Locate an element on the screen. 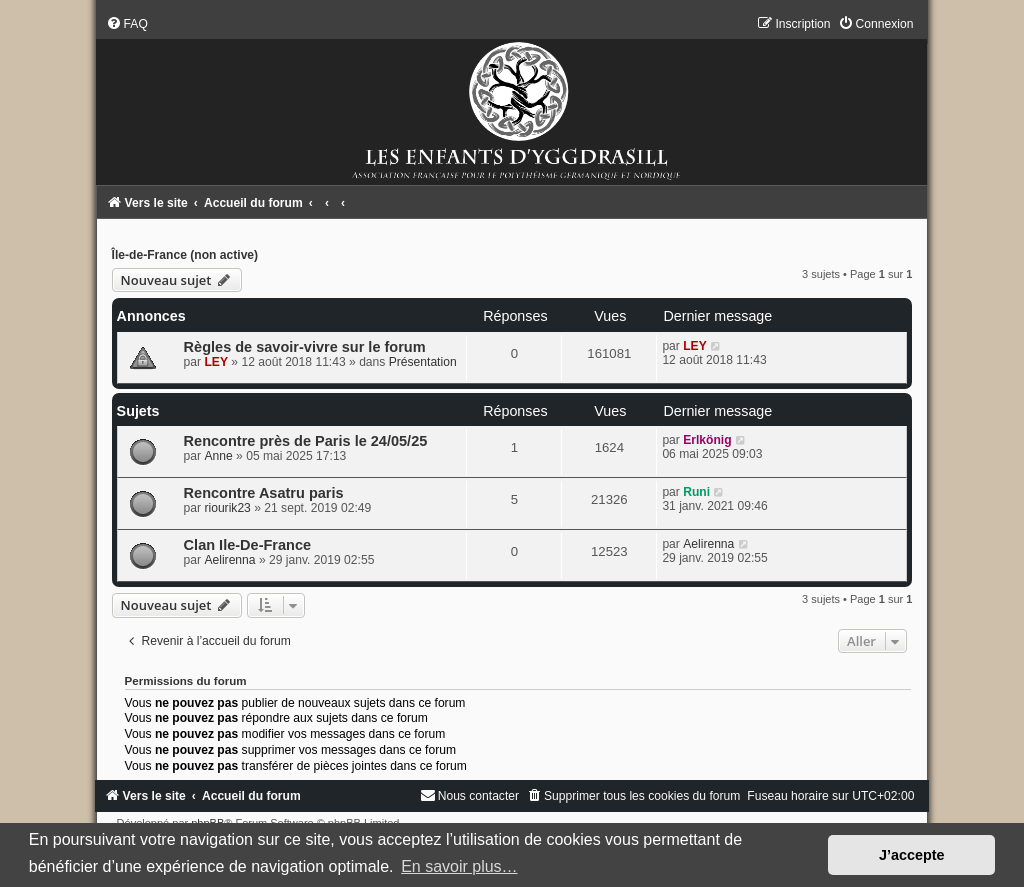  Erlkönig is located at coordinates (707, 440).